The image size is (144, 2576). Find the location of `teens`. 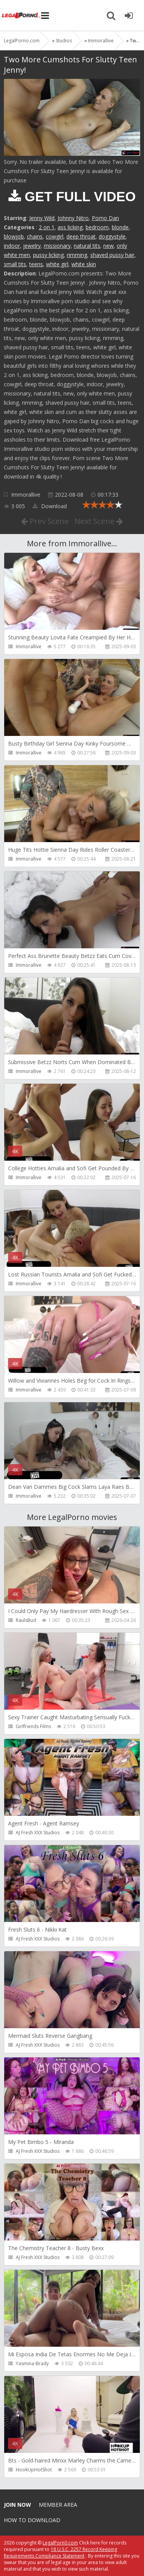

teens is located at coordinates (36, 264).